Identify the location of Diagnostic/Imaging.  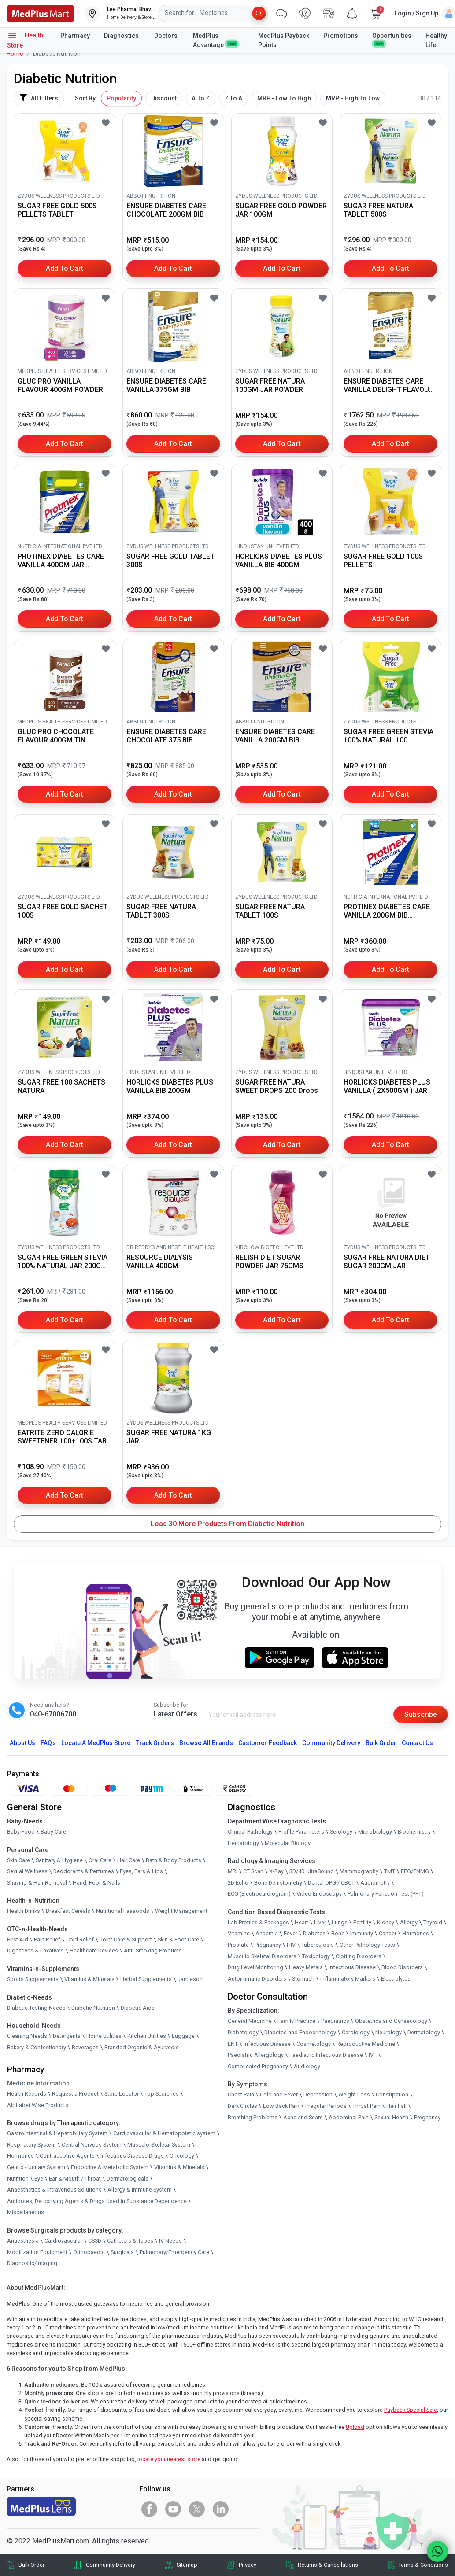
(32, 2263).